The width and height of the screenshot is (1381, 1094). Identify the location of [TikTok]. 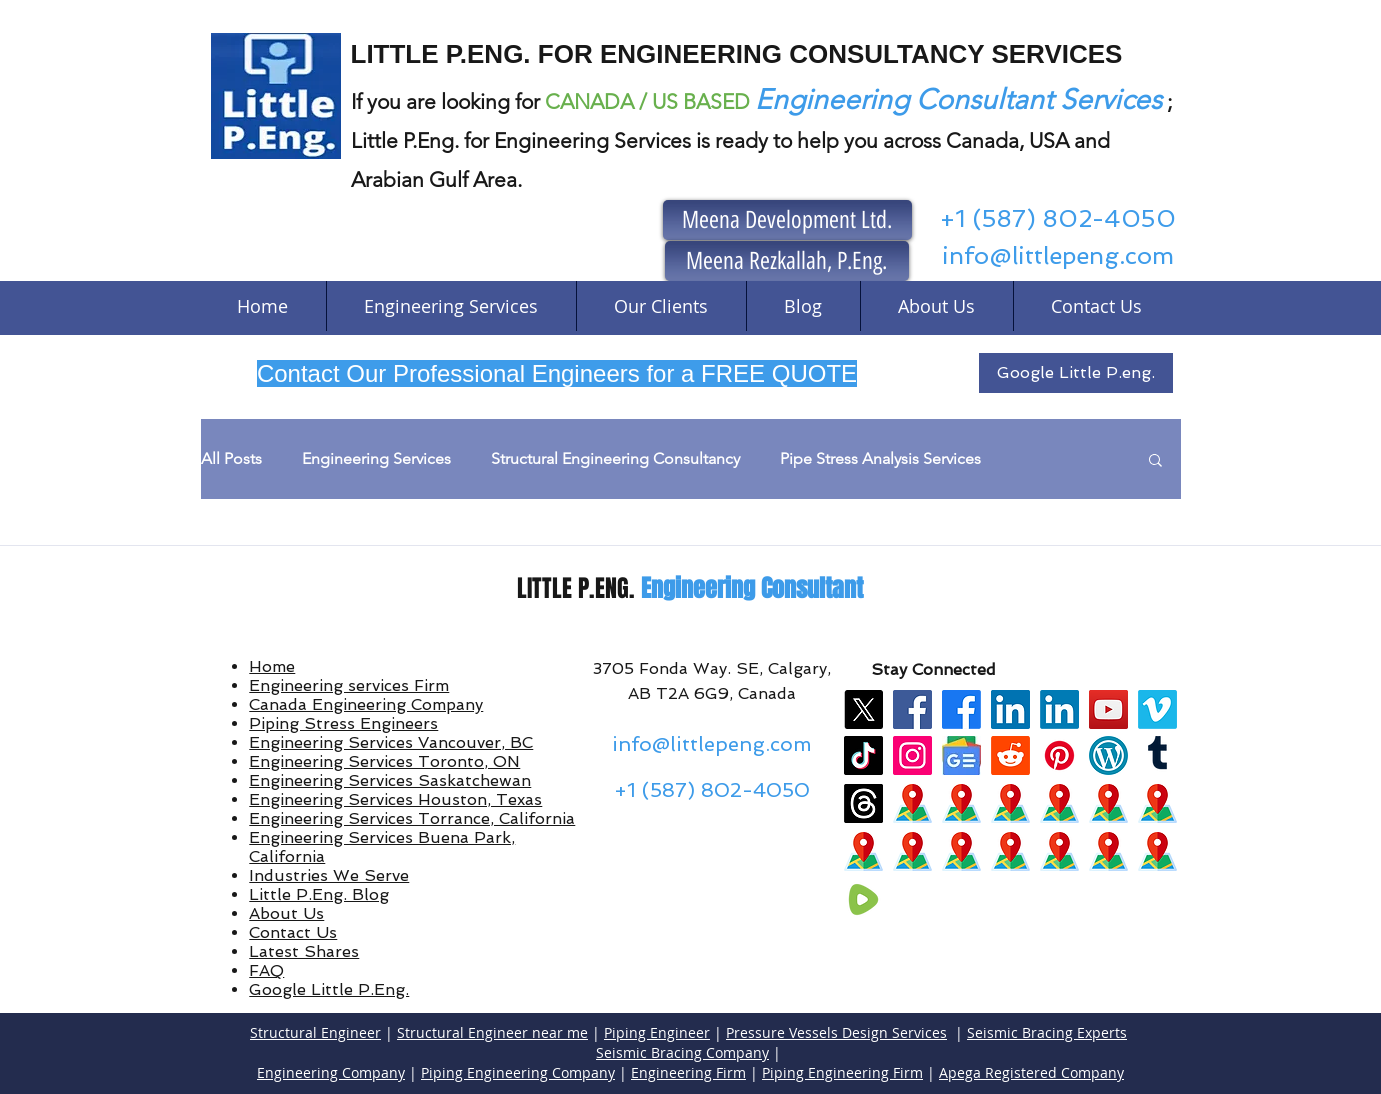
(863, 755).